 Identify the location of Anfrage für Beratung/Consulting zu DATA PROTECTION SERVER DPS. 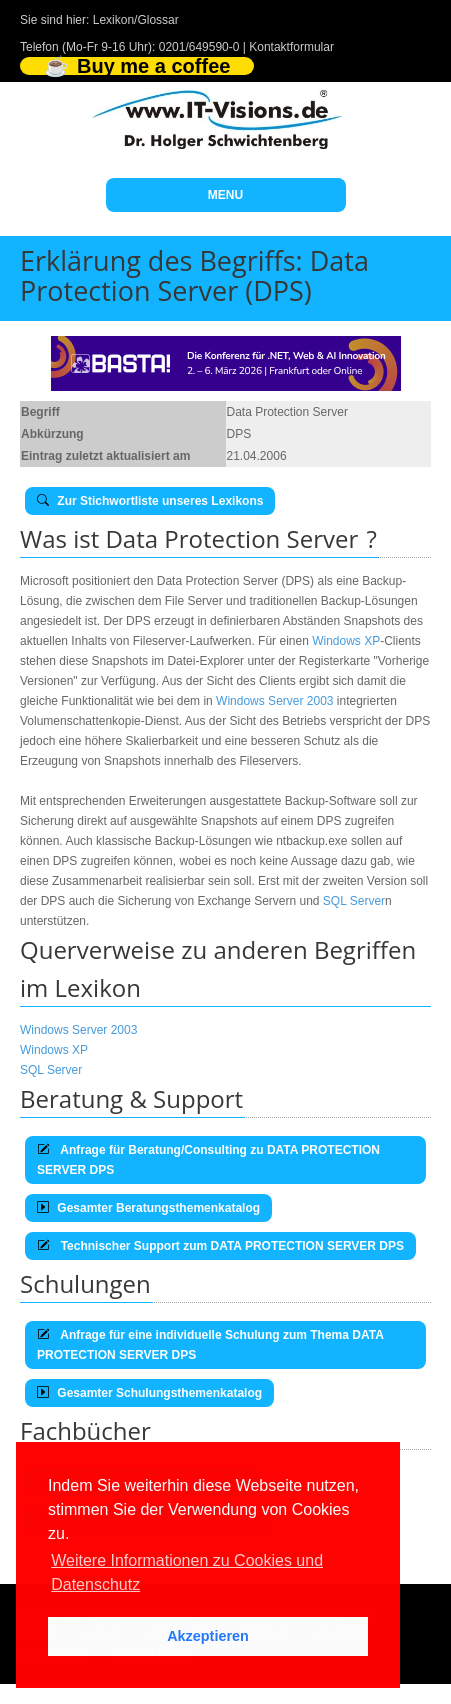
(208, 1160).